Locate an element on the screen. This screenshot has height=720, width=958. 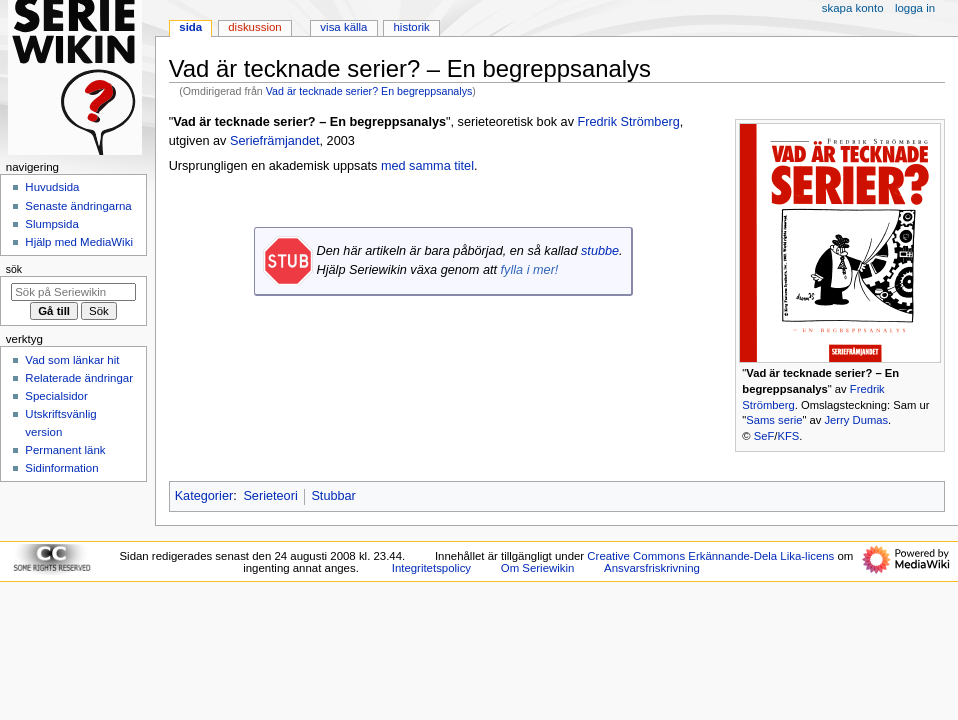
Sida is located at coordinates (190, 27).